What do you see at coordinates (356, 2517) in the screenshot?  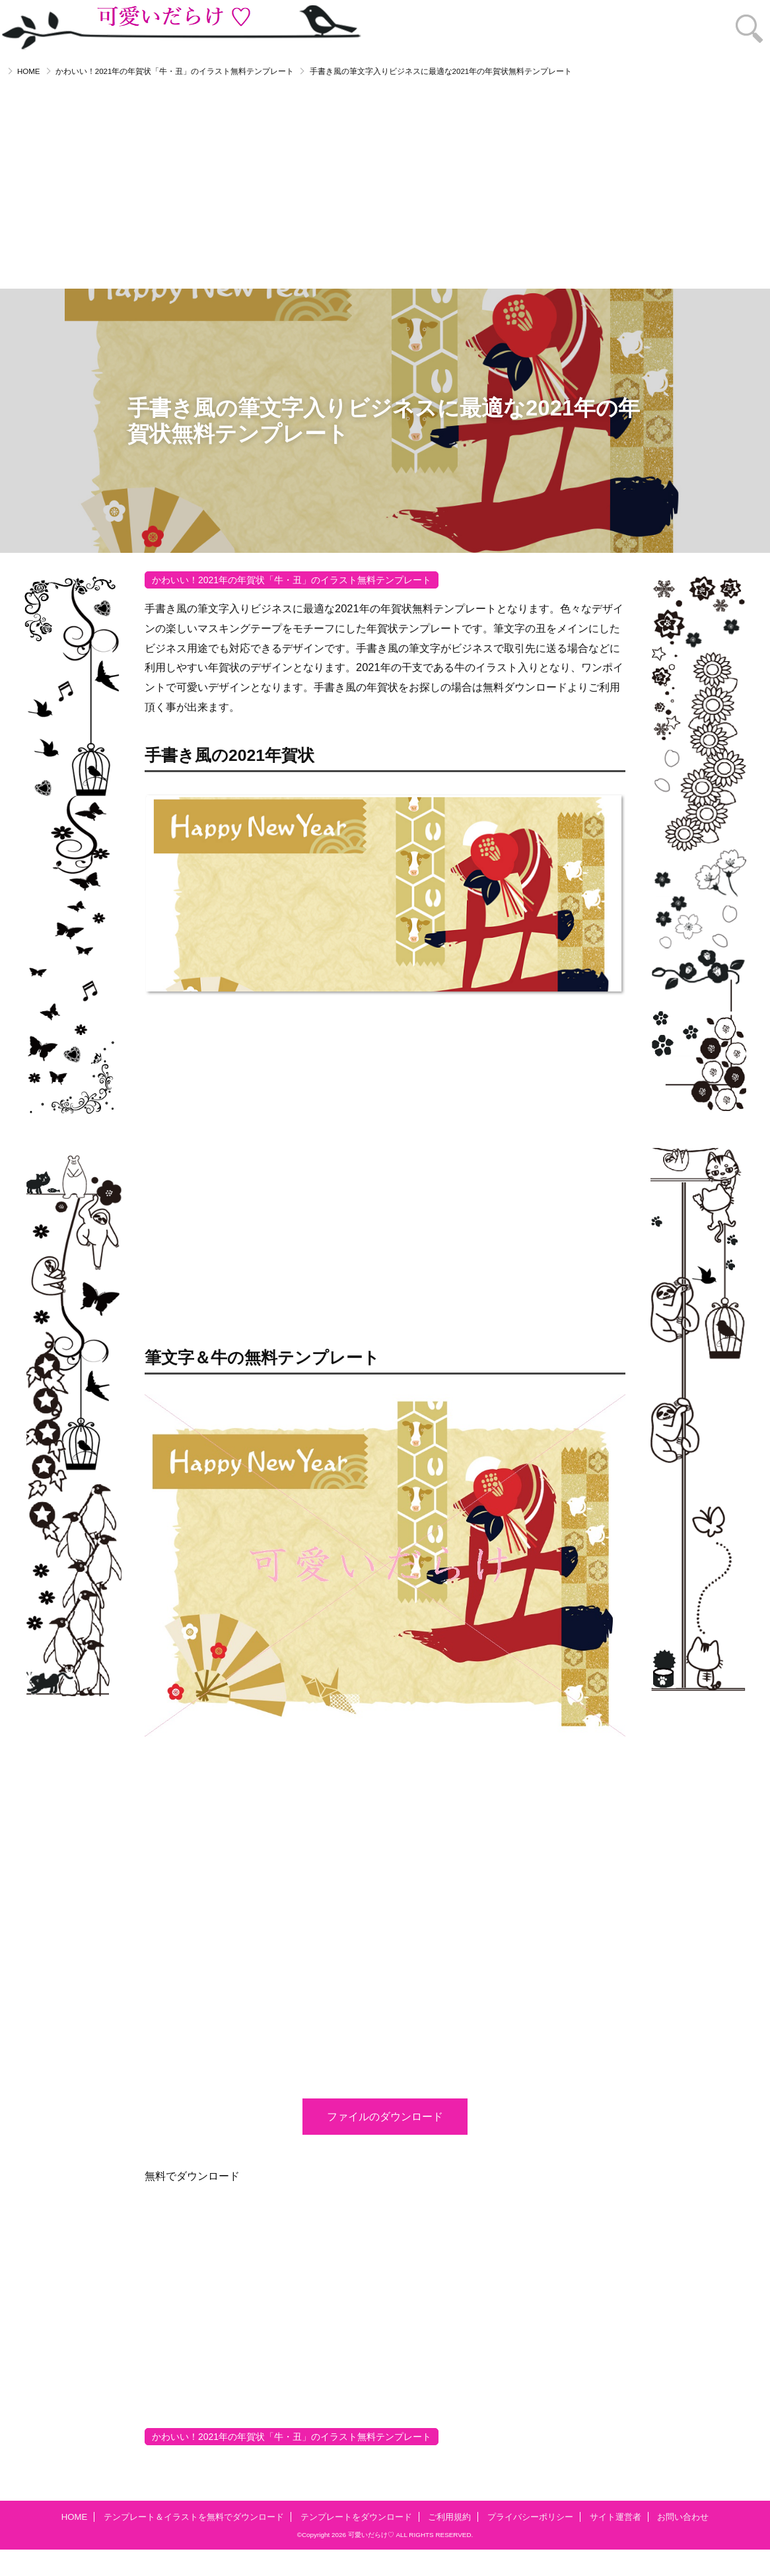 I see `テンプレートをダウンロード` at bounding box center [356, 2517].